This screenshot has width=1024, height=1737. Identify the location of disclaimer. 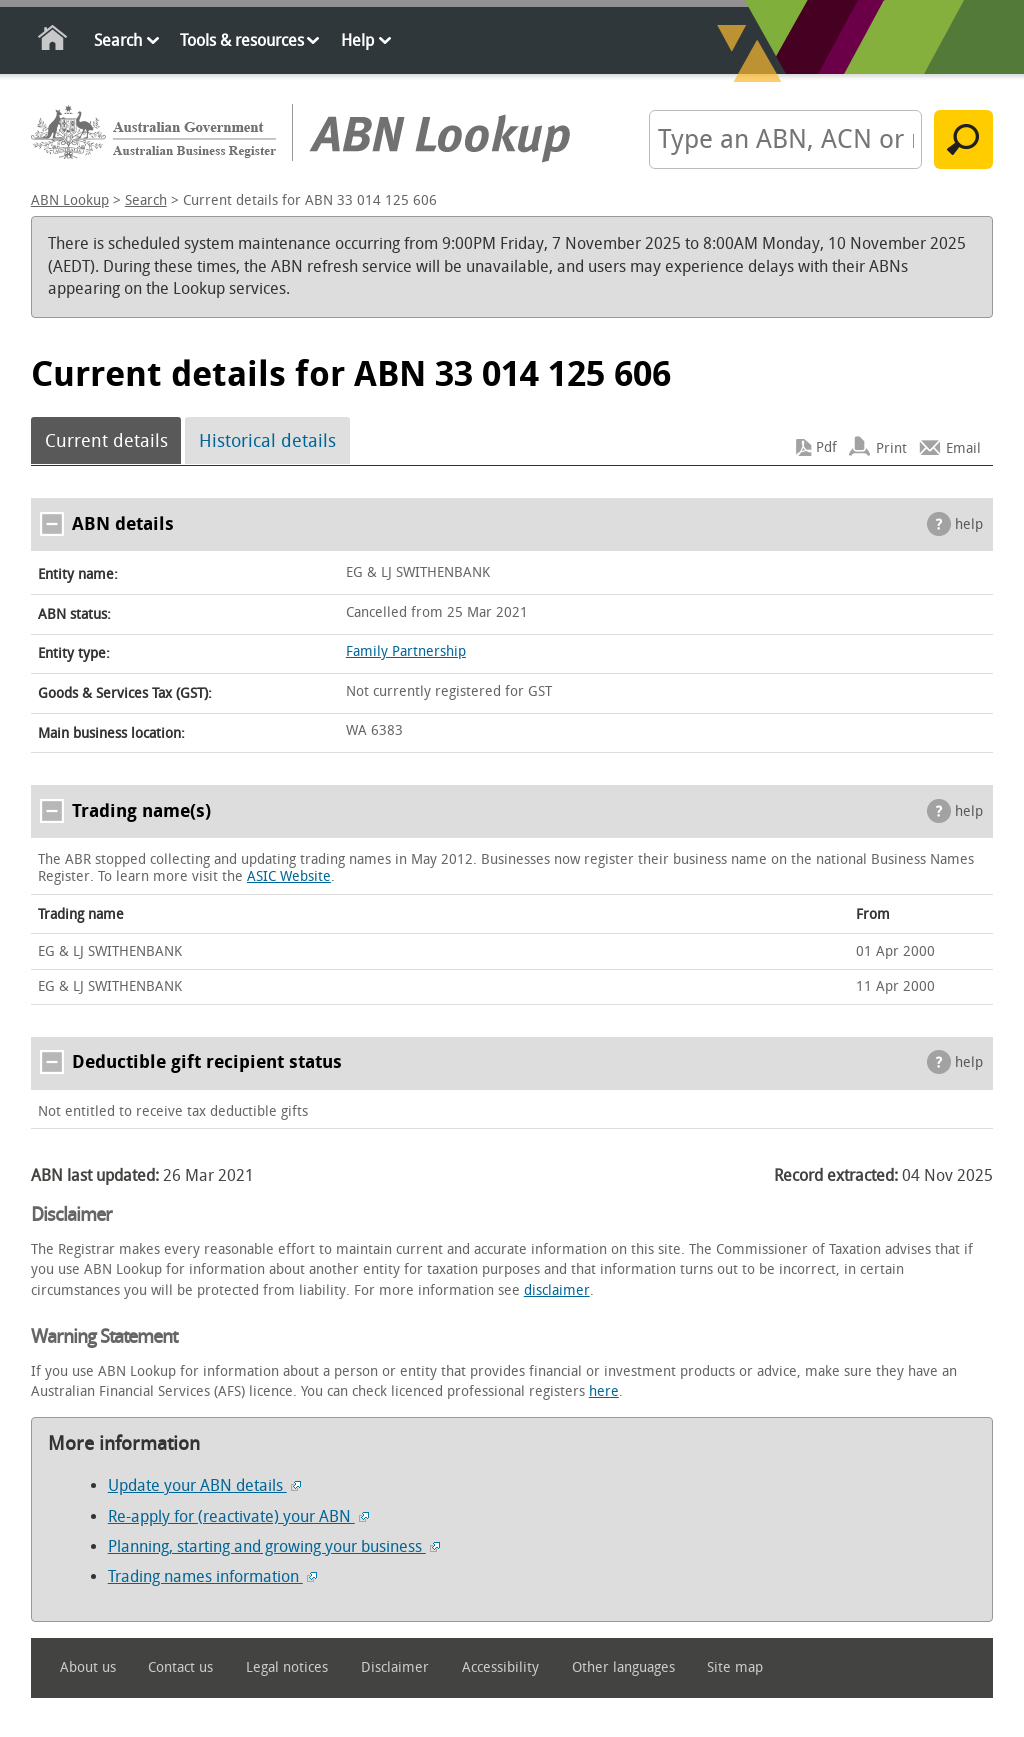
(557, 1290).